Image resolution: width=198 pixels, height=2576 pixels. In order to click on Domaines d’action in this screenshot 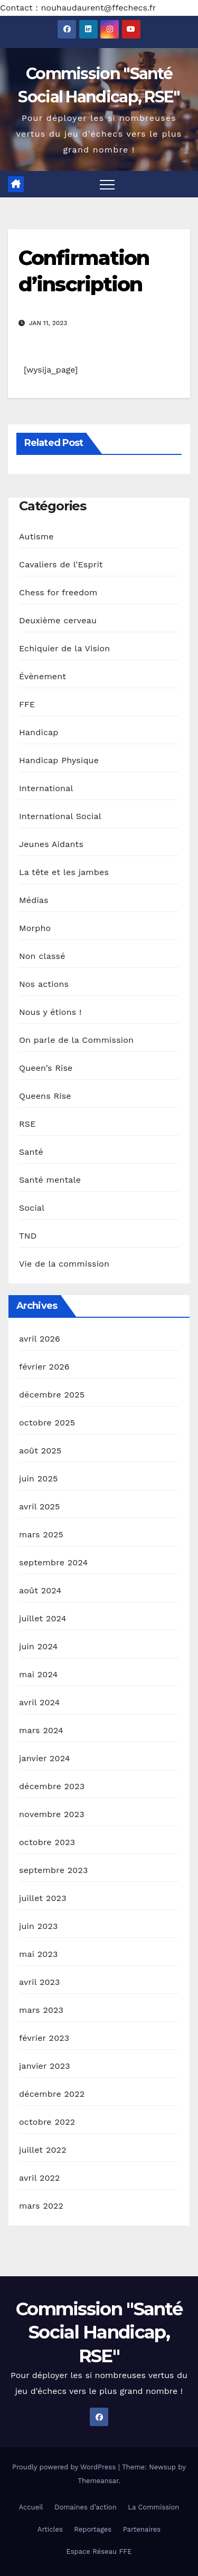, I will do `click(85, 2507)`.